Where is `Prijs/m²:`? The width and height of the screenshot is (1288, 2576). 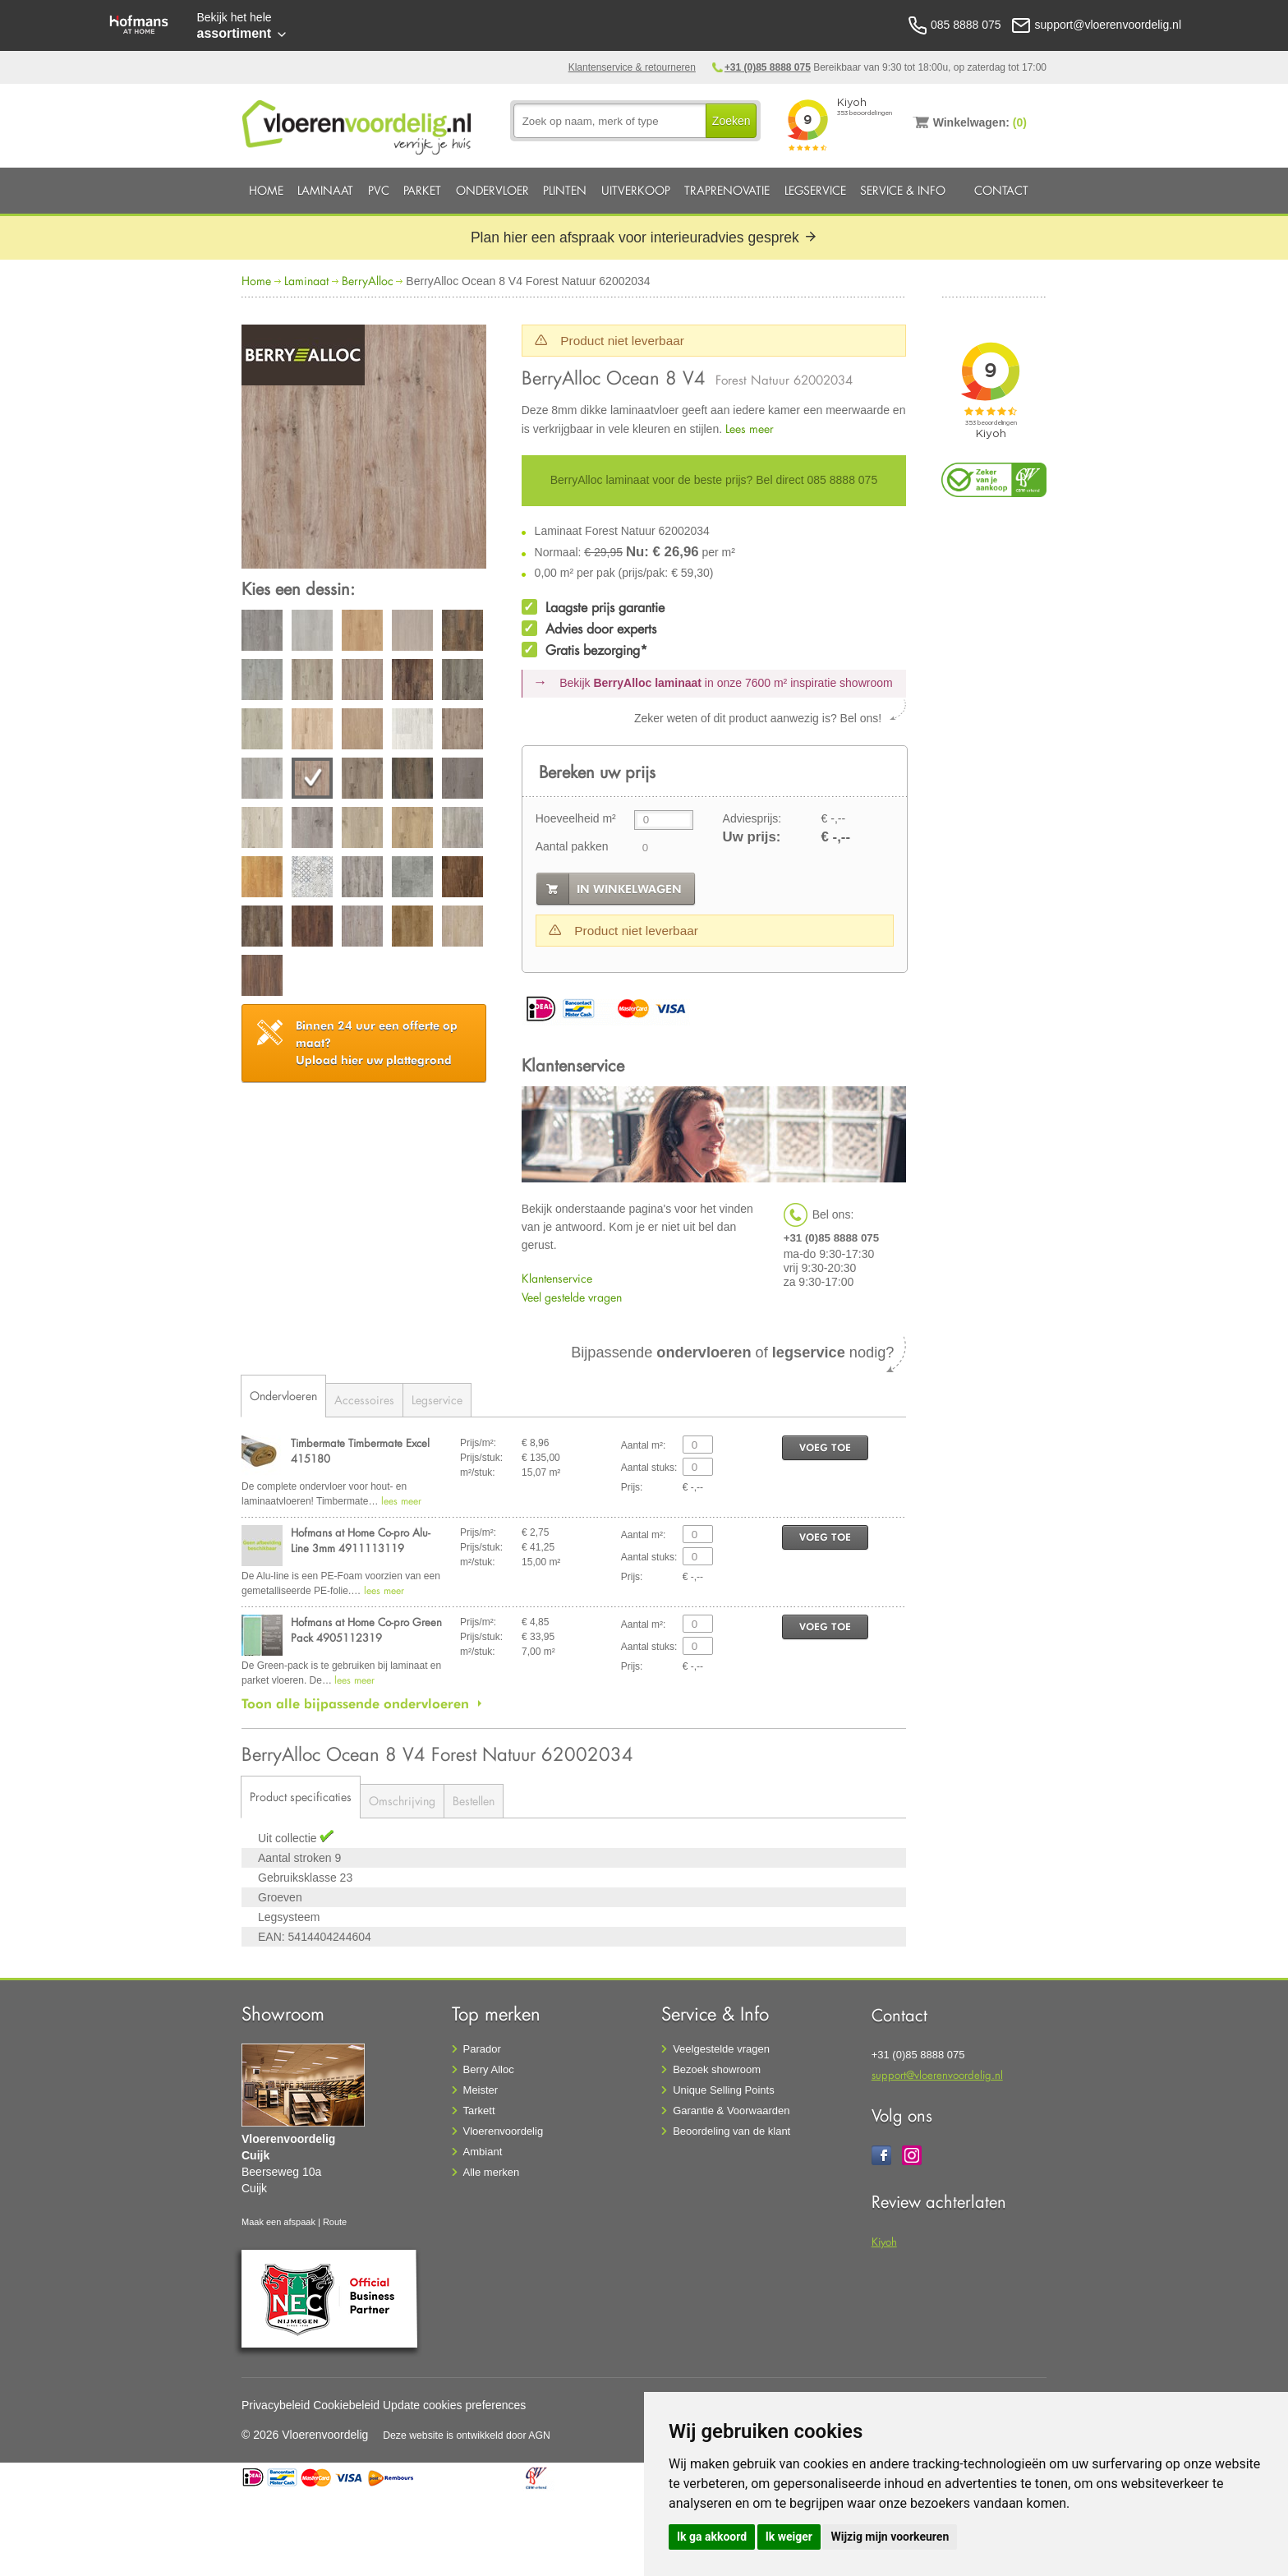 Prijs/m²: is located at coordinates (478, 1443).